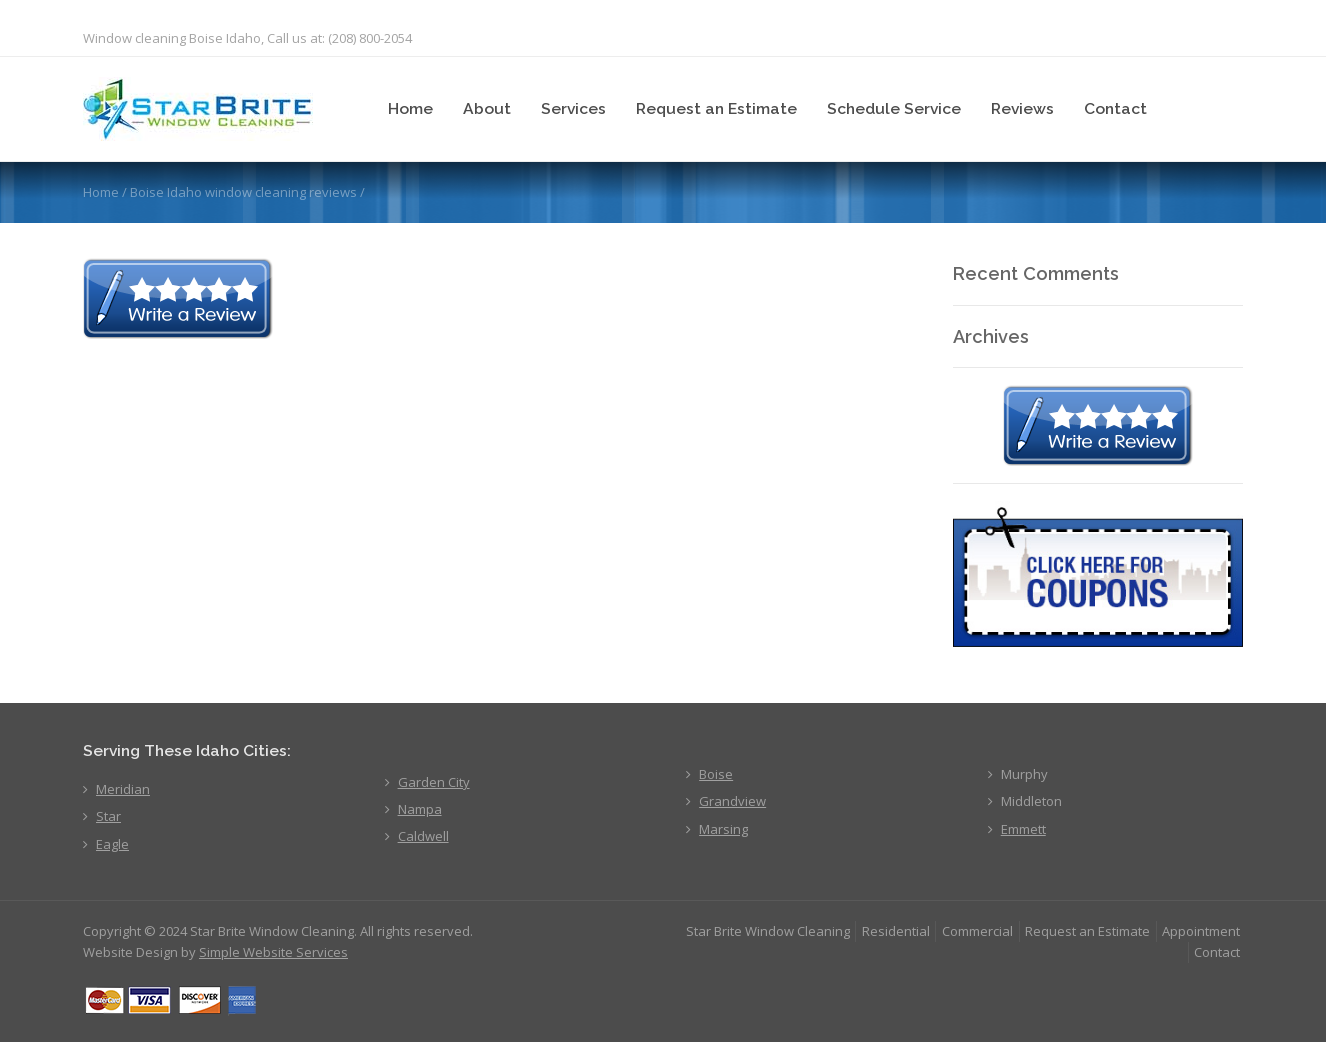 The height and width of the screenshot is (1042, 1326). I want to click on Residential, so click(896, 931).